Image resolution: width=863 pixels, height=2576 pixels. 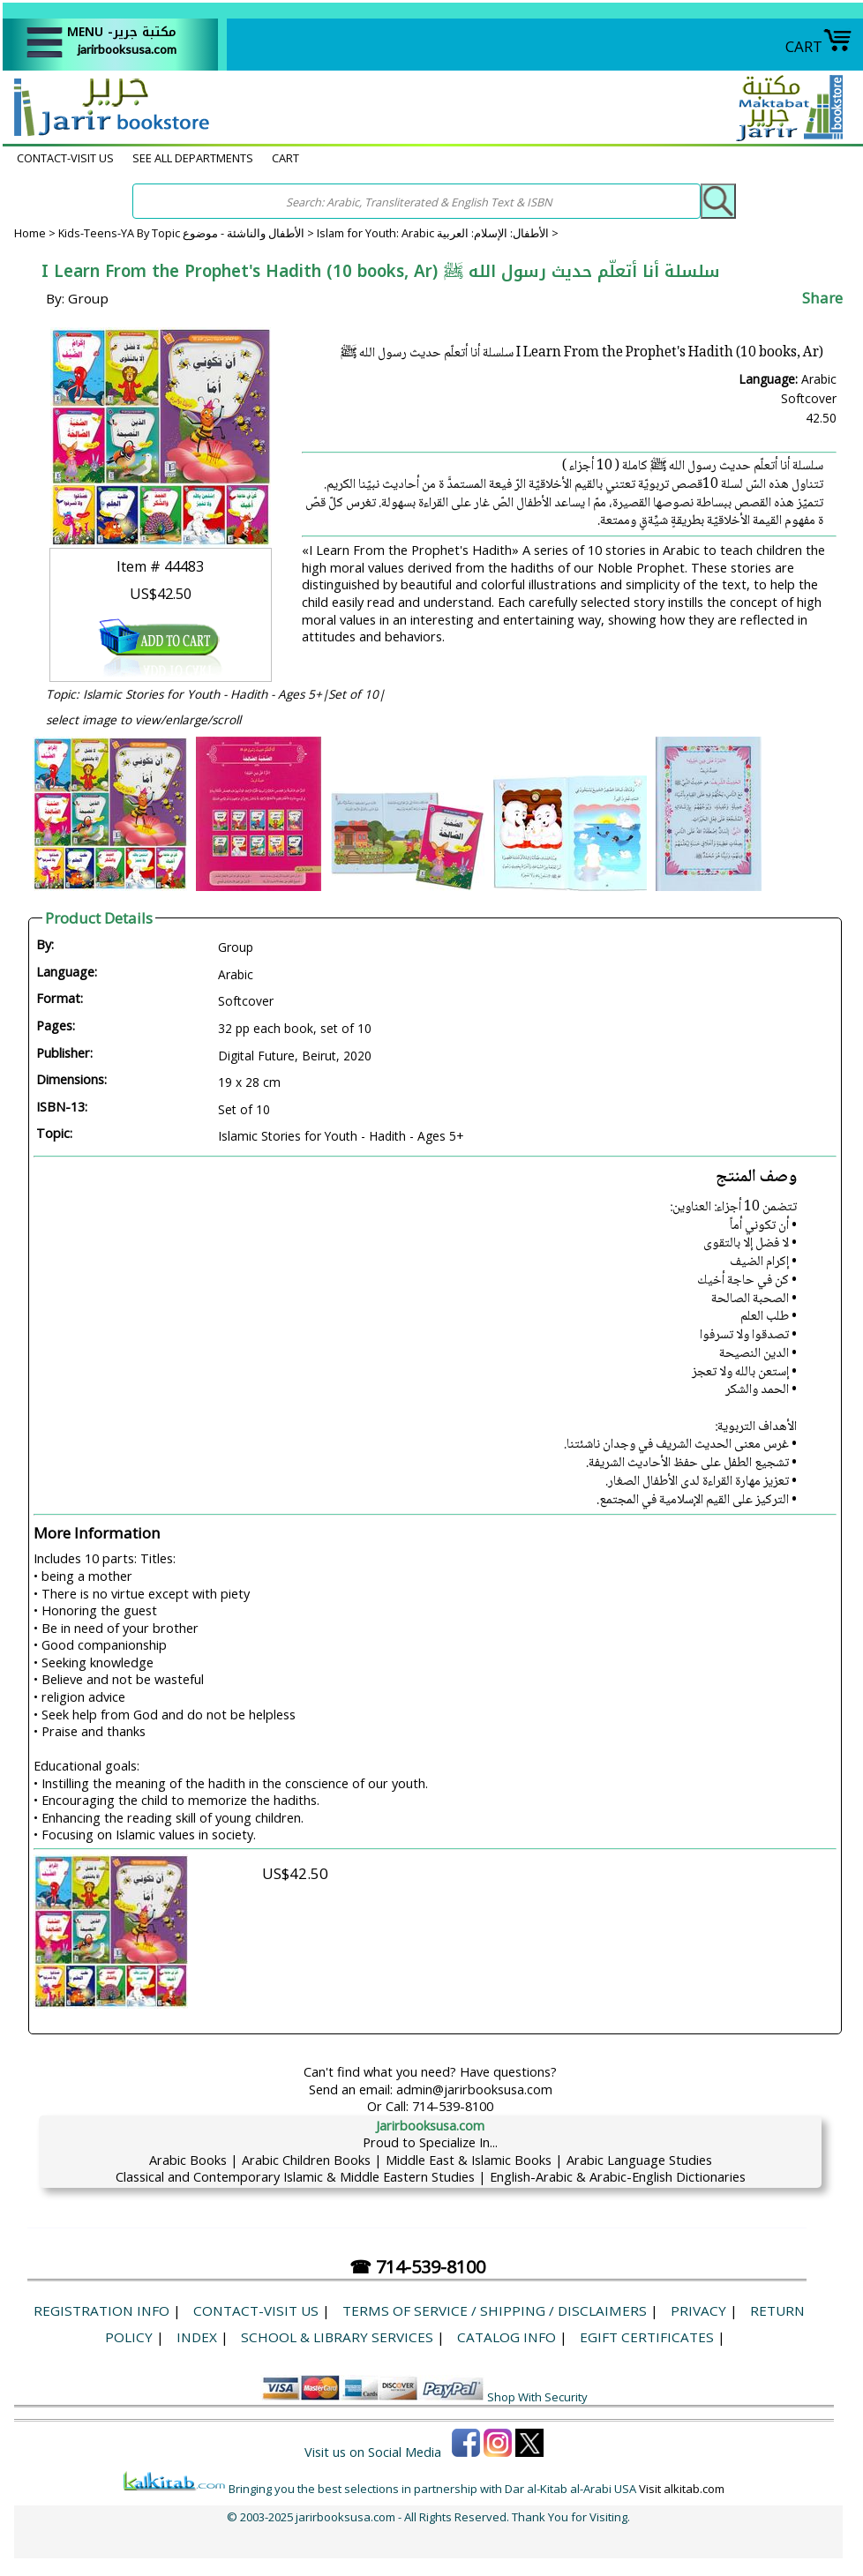 I want to click on admin@jarirbooksusa.com, so click(x=474, y=2089).